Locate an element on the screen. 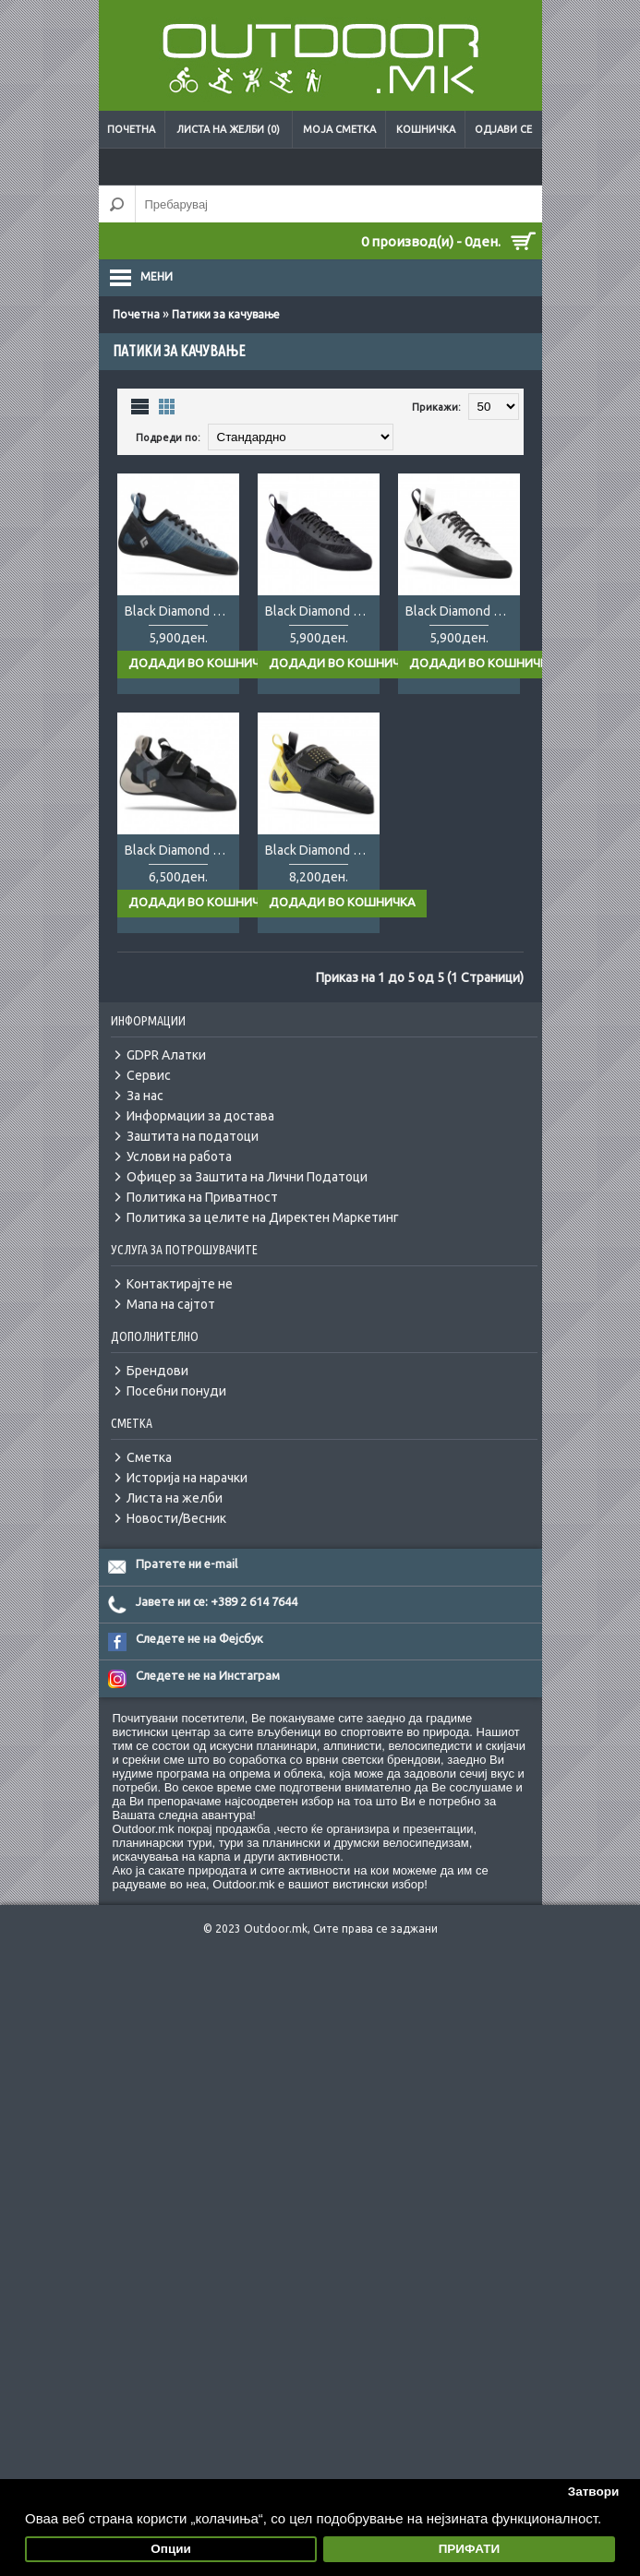 The width and height of the screenshot is (640, 2576). Black Diamond Momentum Velcro is located at coordinates (182, 850).